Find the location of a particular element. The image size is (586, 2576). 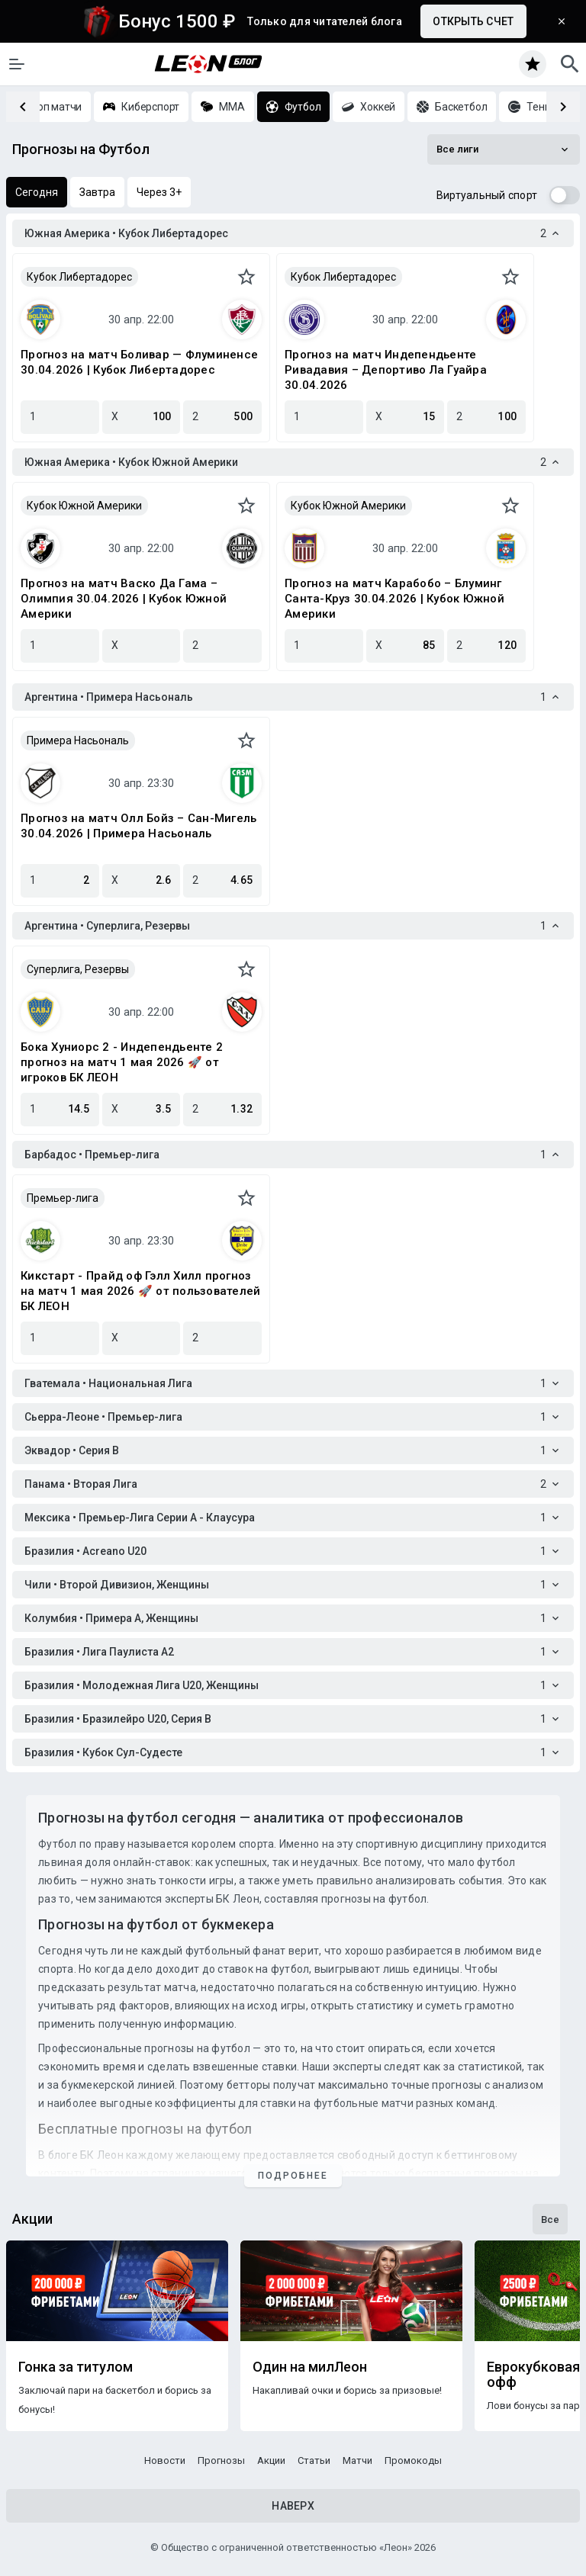

Бока Хуниорс 2 - Индепендьенте 2 прогноз на матч 1 мая 2026 🚀 от игроков БК ЛЕОН is located at coordinates (122, 1062).